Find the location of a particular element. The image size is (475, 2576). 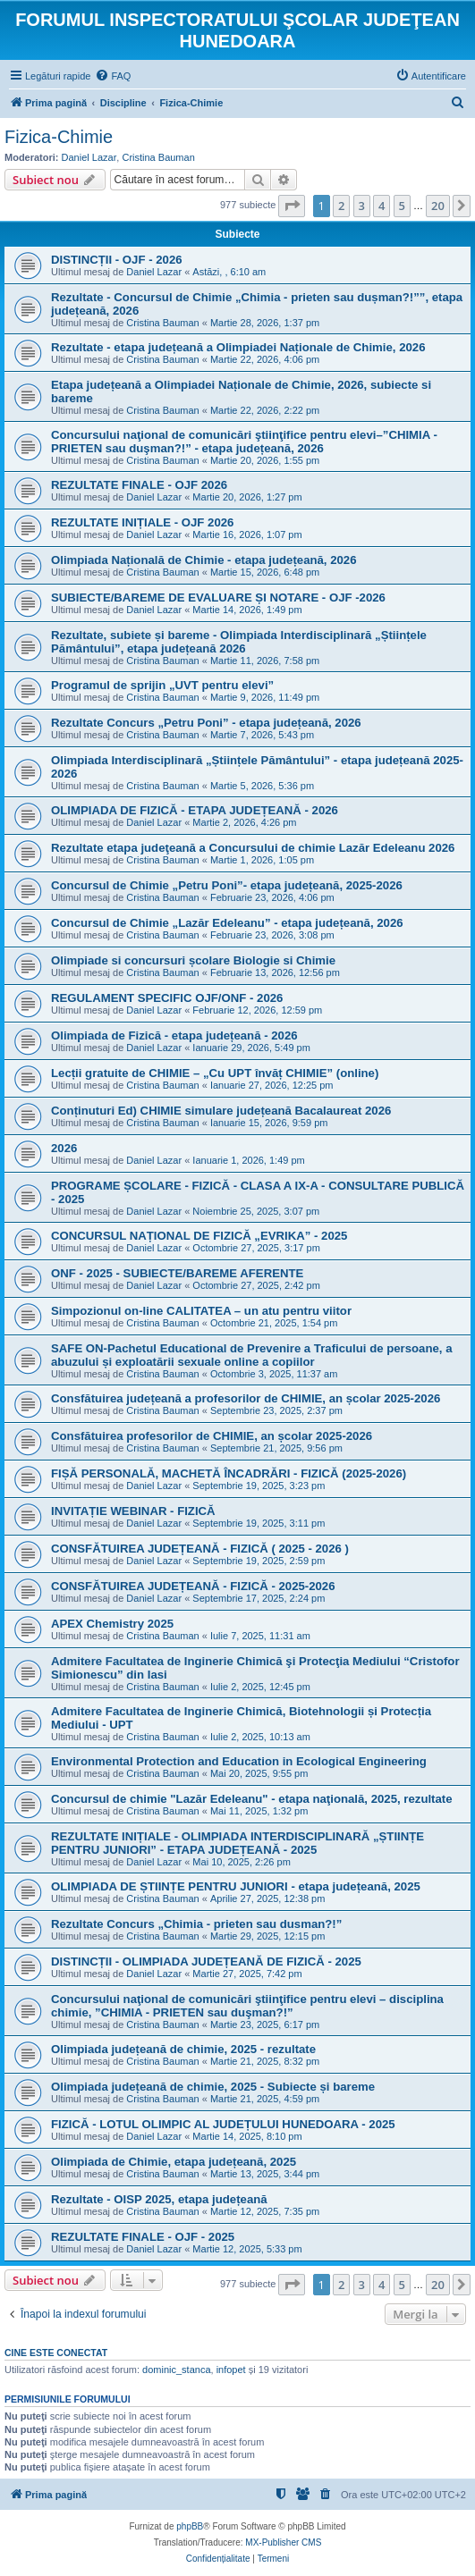

[menuitem] is located at coordinates (113, 76).